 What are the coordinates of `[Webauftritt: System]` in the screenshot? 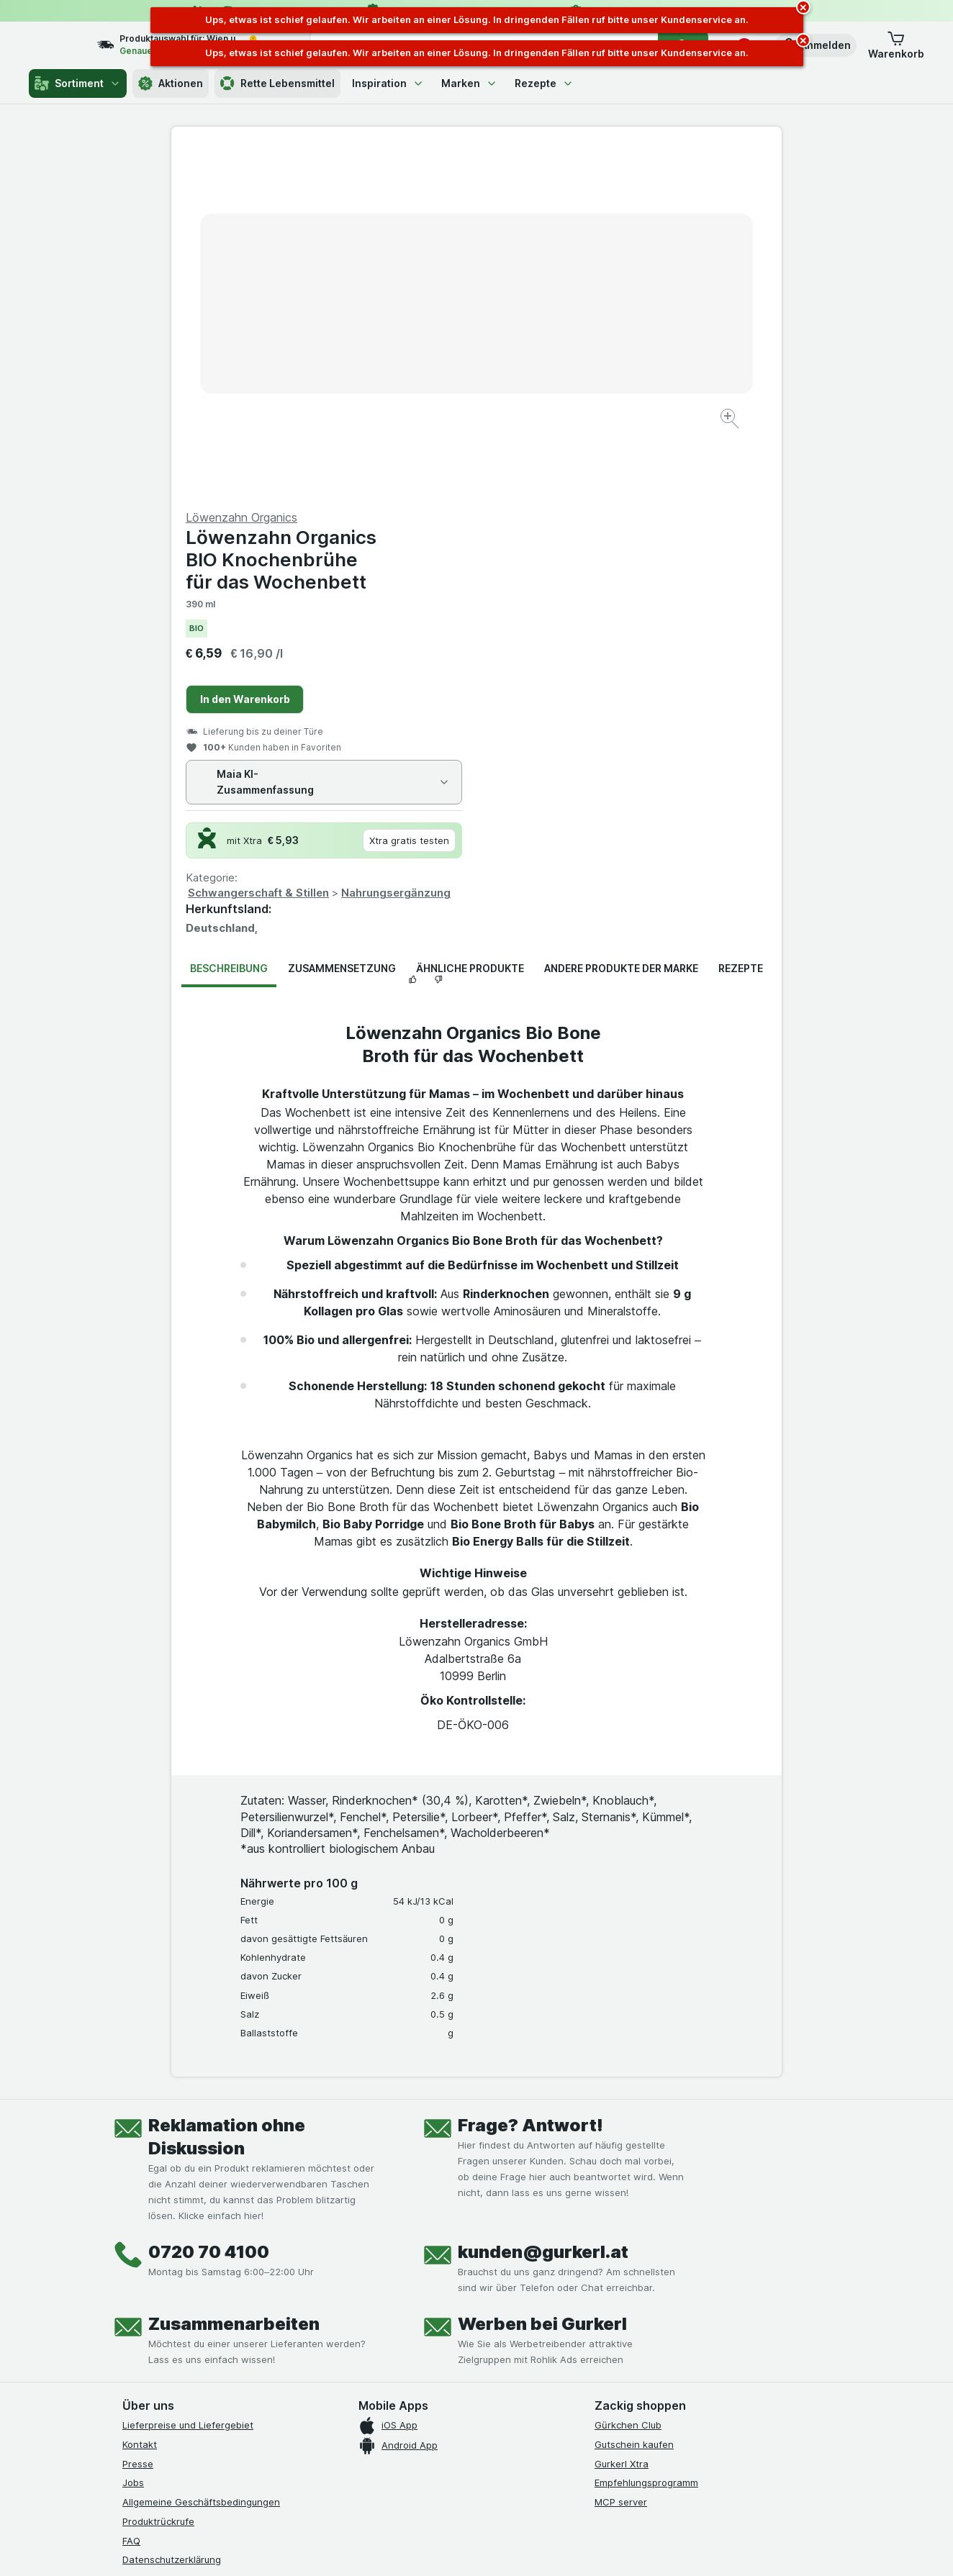 It's located at (404, 2547).